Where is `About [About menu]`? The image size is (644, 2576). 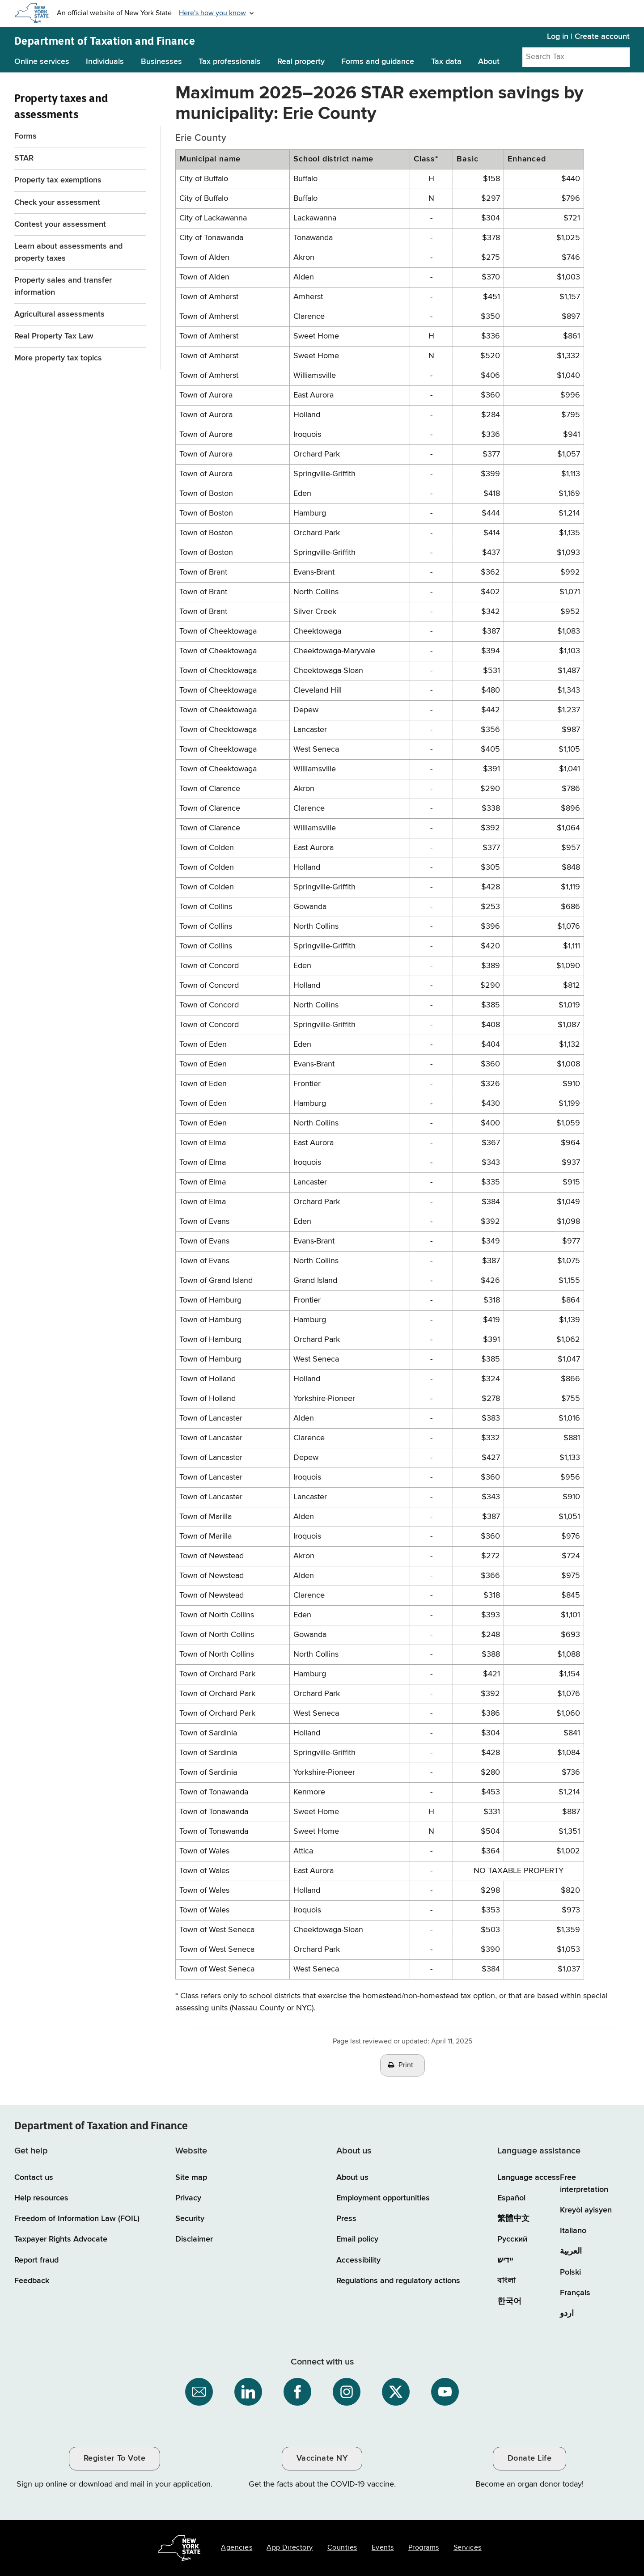
About [About menu] is located at coordinates (489, 62).